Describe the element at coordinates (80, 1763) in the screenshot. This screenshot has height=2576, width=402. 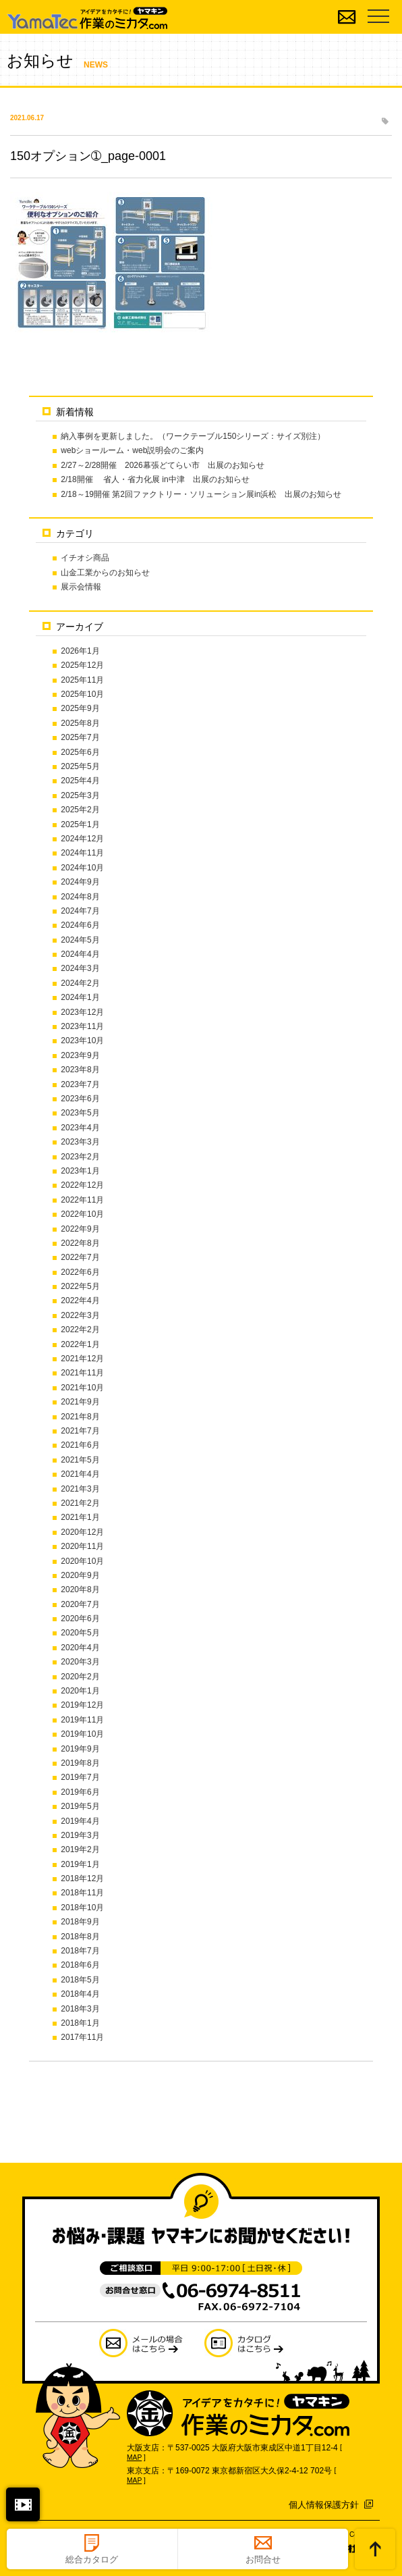
I see `2019年8月` at that location.